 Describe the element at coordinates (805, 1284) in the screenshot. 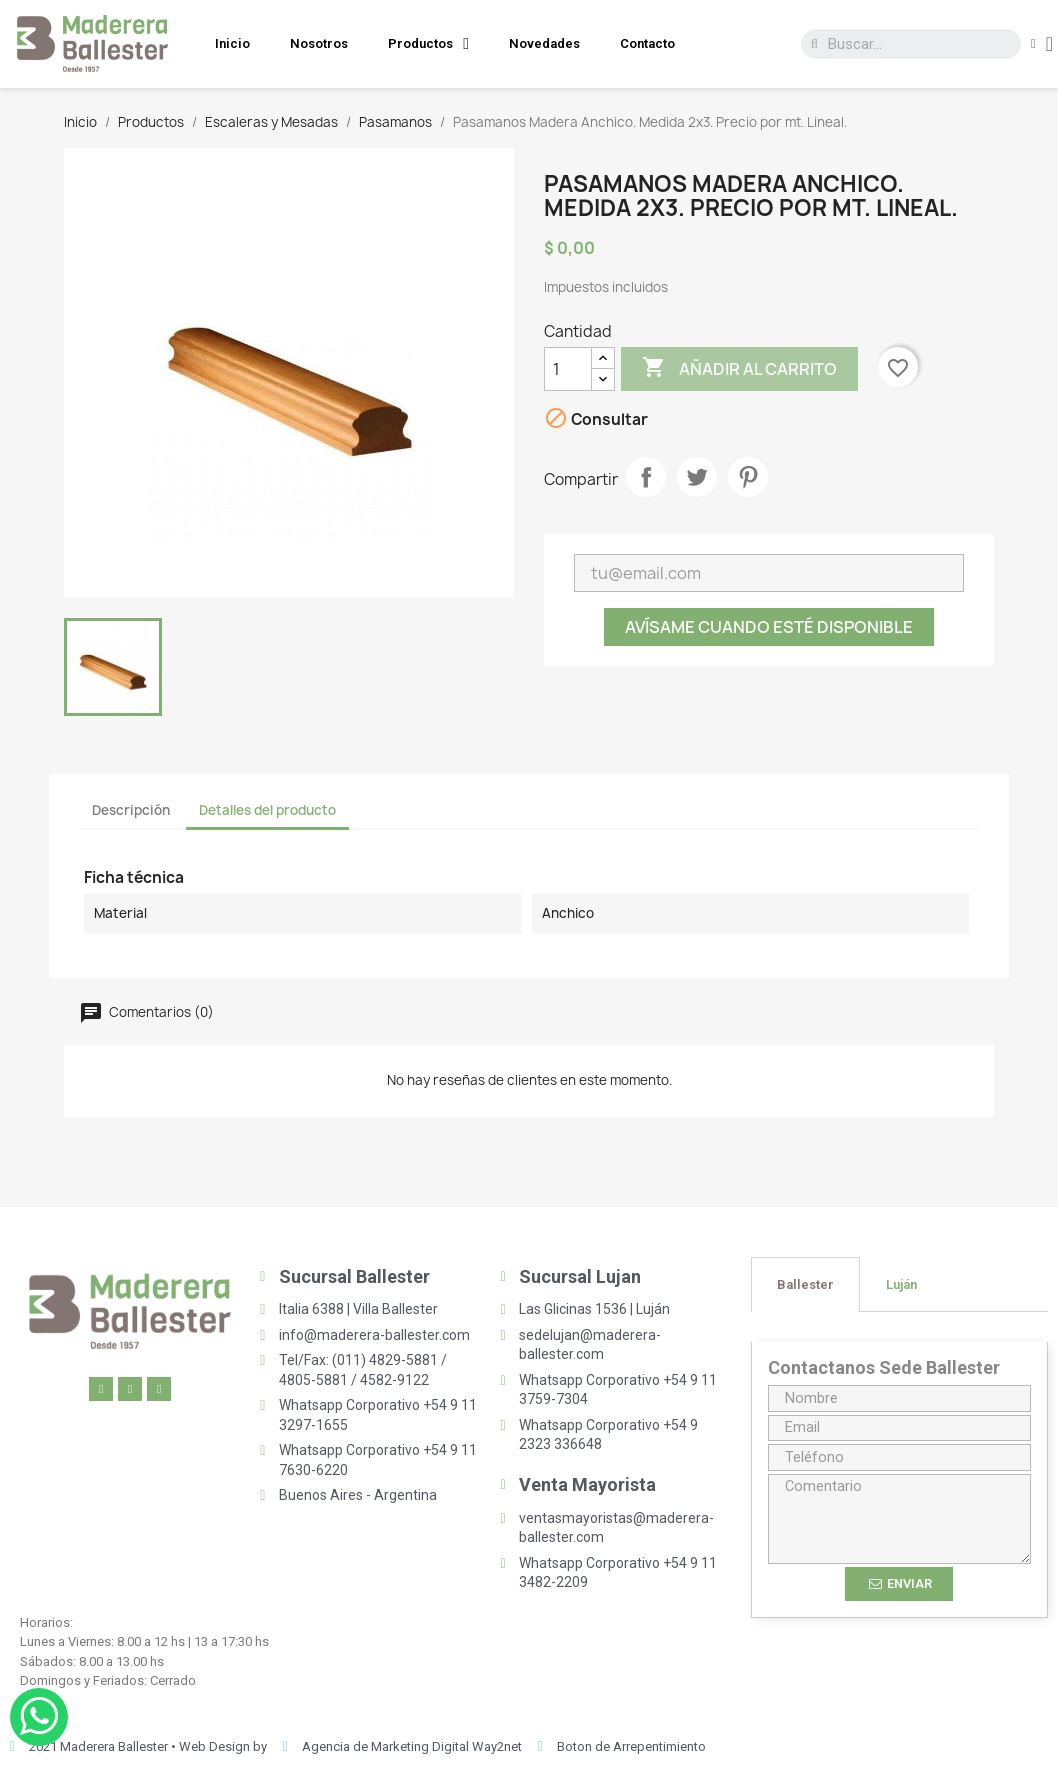

I see `[tab]` at that location.